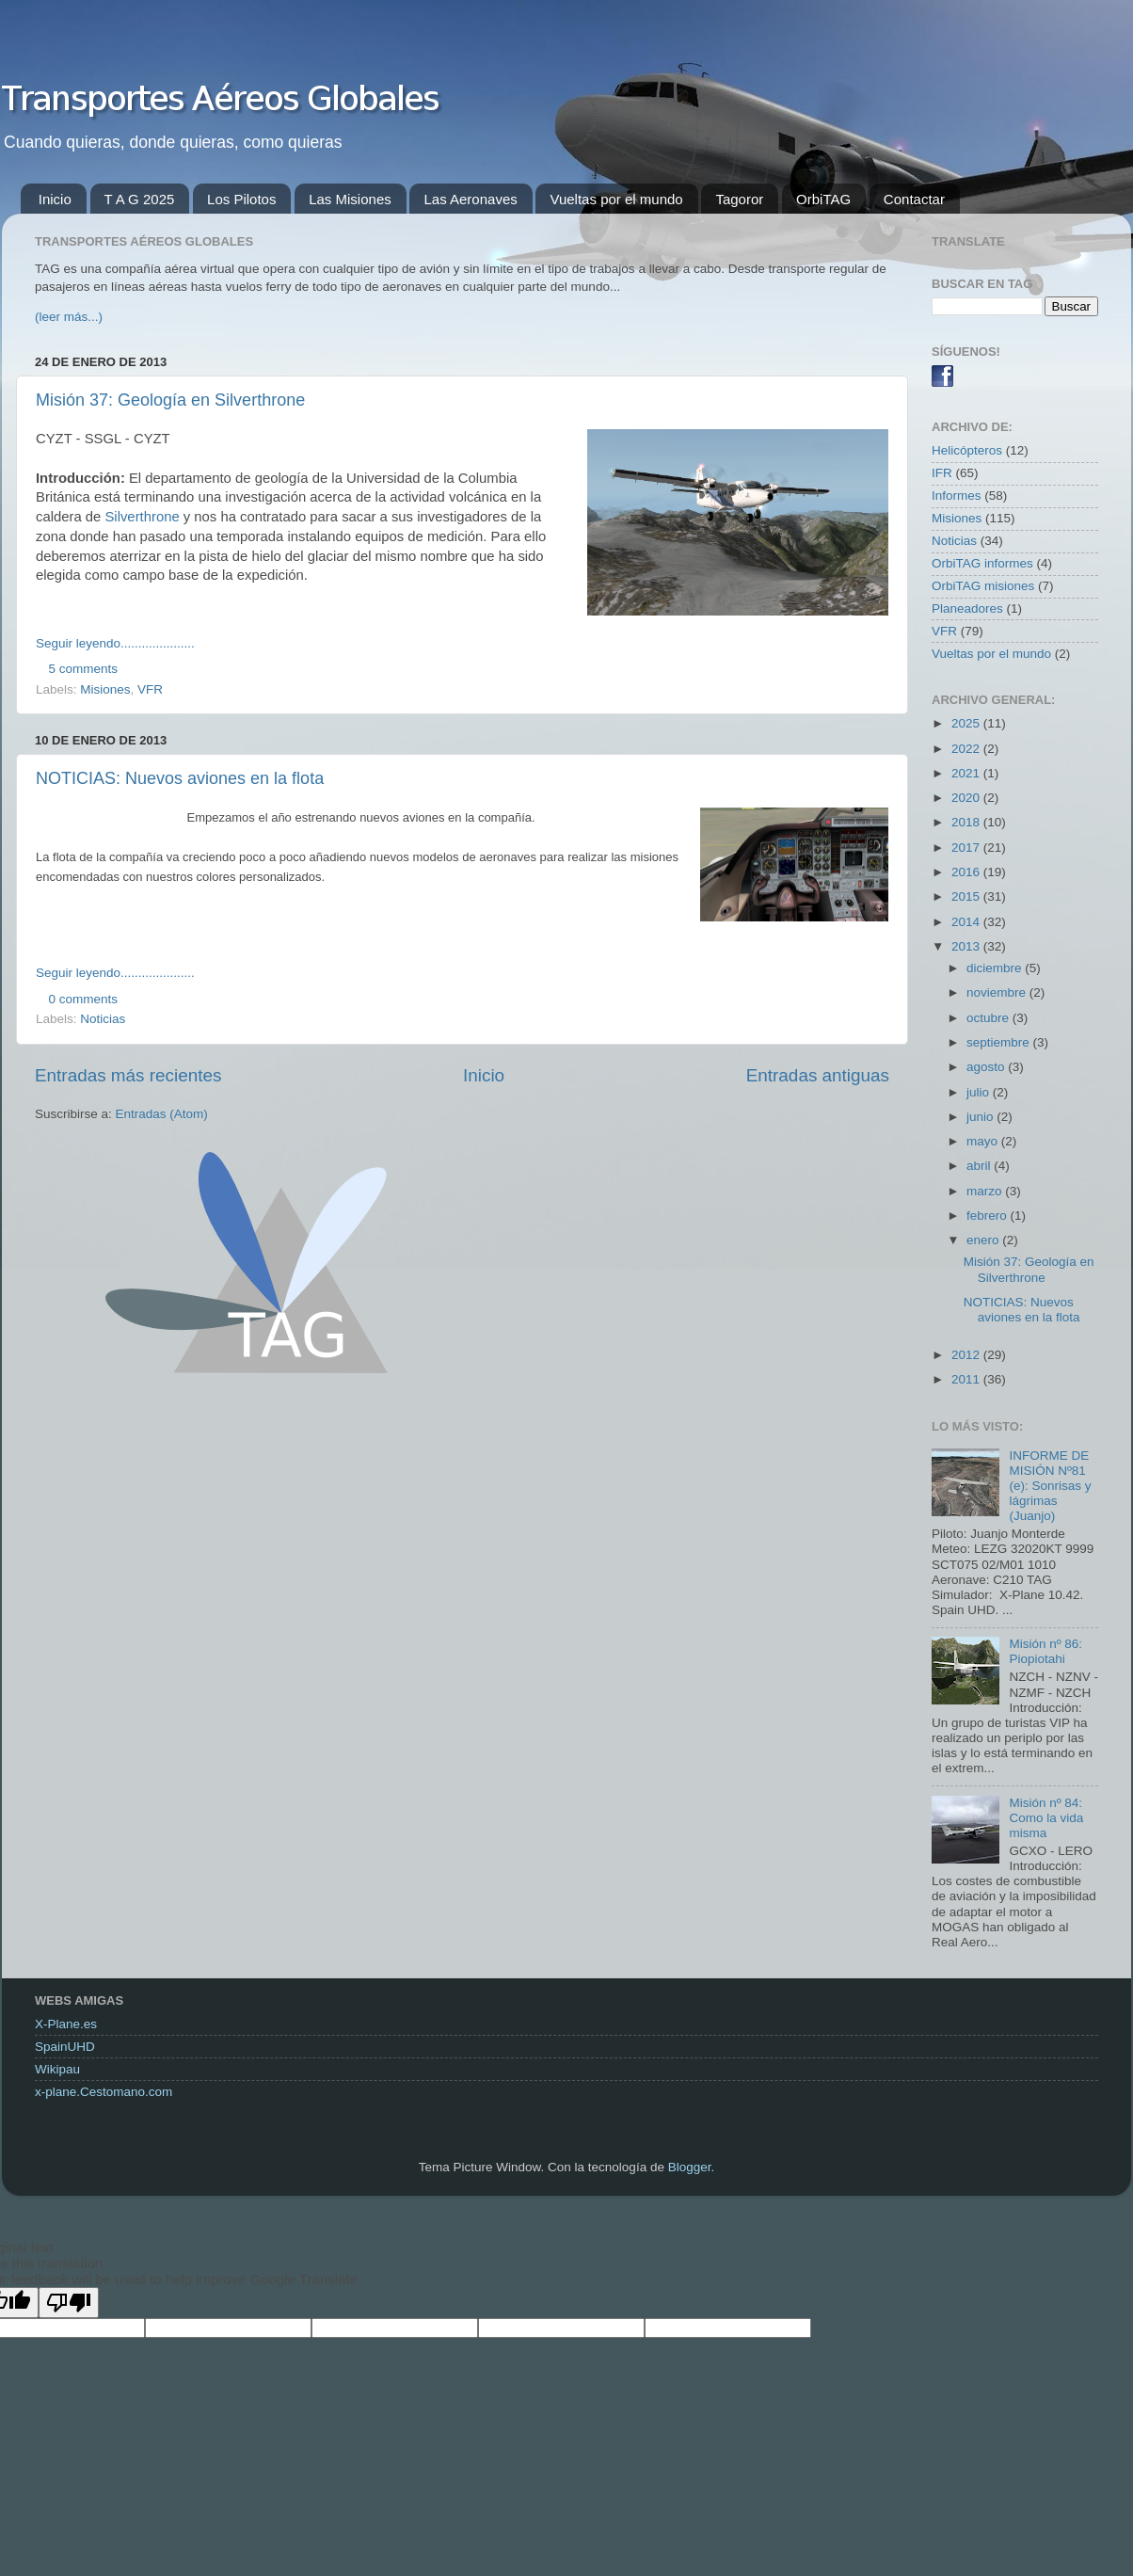  What do you see at coordinates (180, 778) in the screenshot?
I see `NOTICIAS: Nuevos aviones en la flota` at bounding box center [180, 778].